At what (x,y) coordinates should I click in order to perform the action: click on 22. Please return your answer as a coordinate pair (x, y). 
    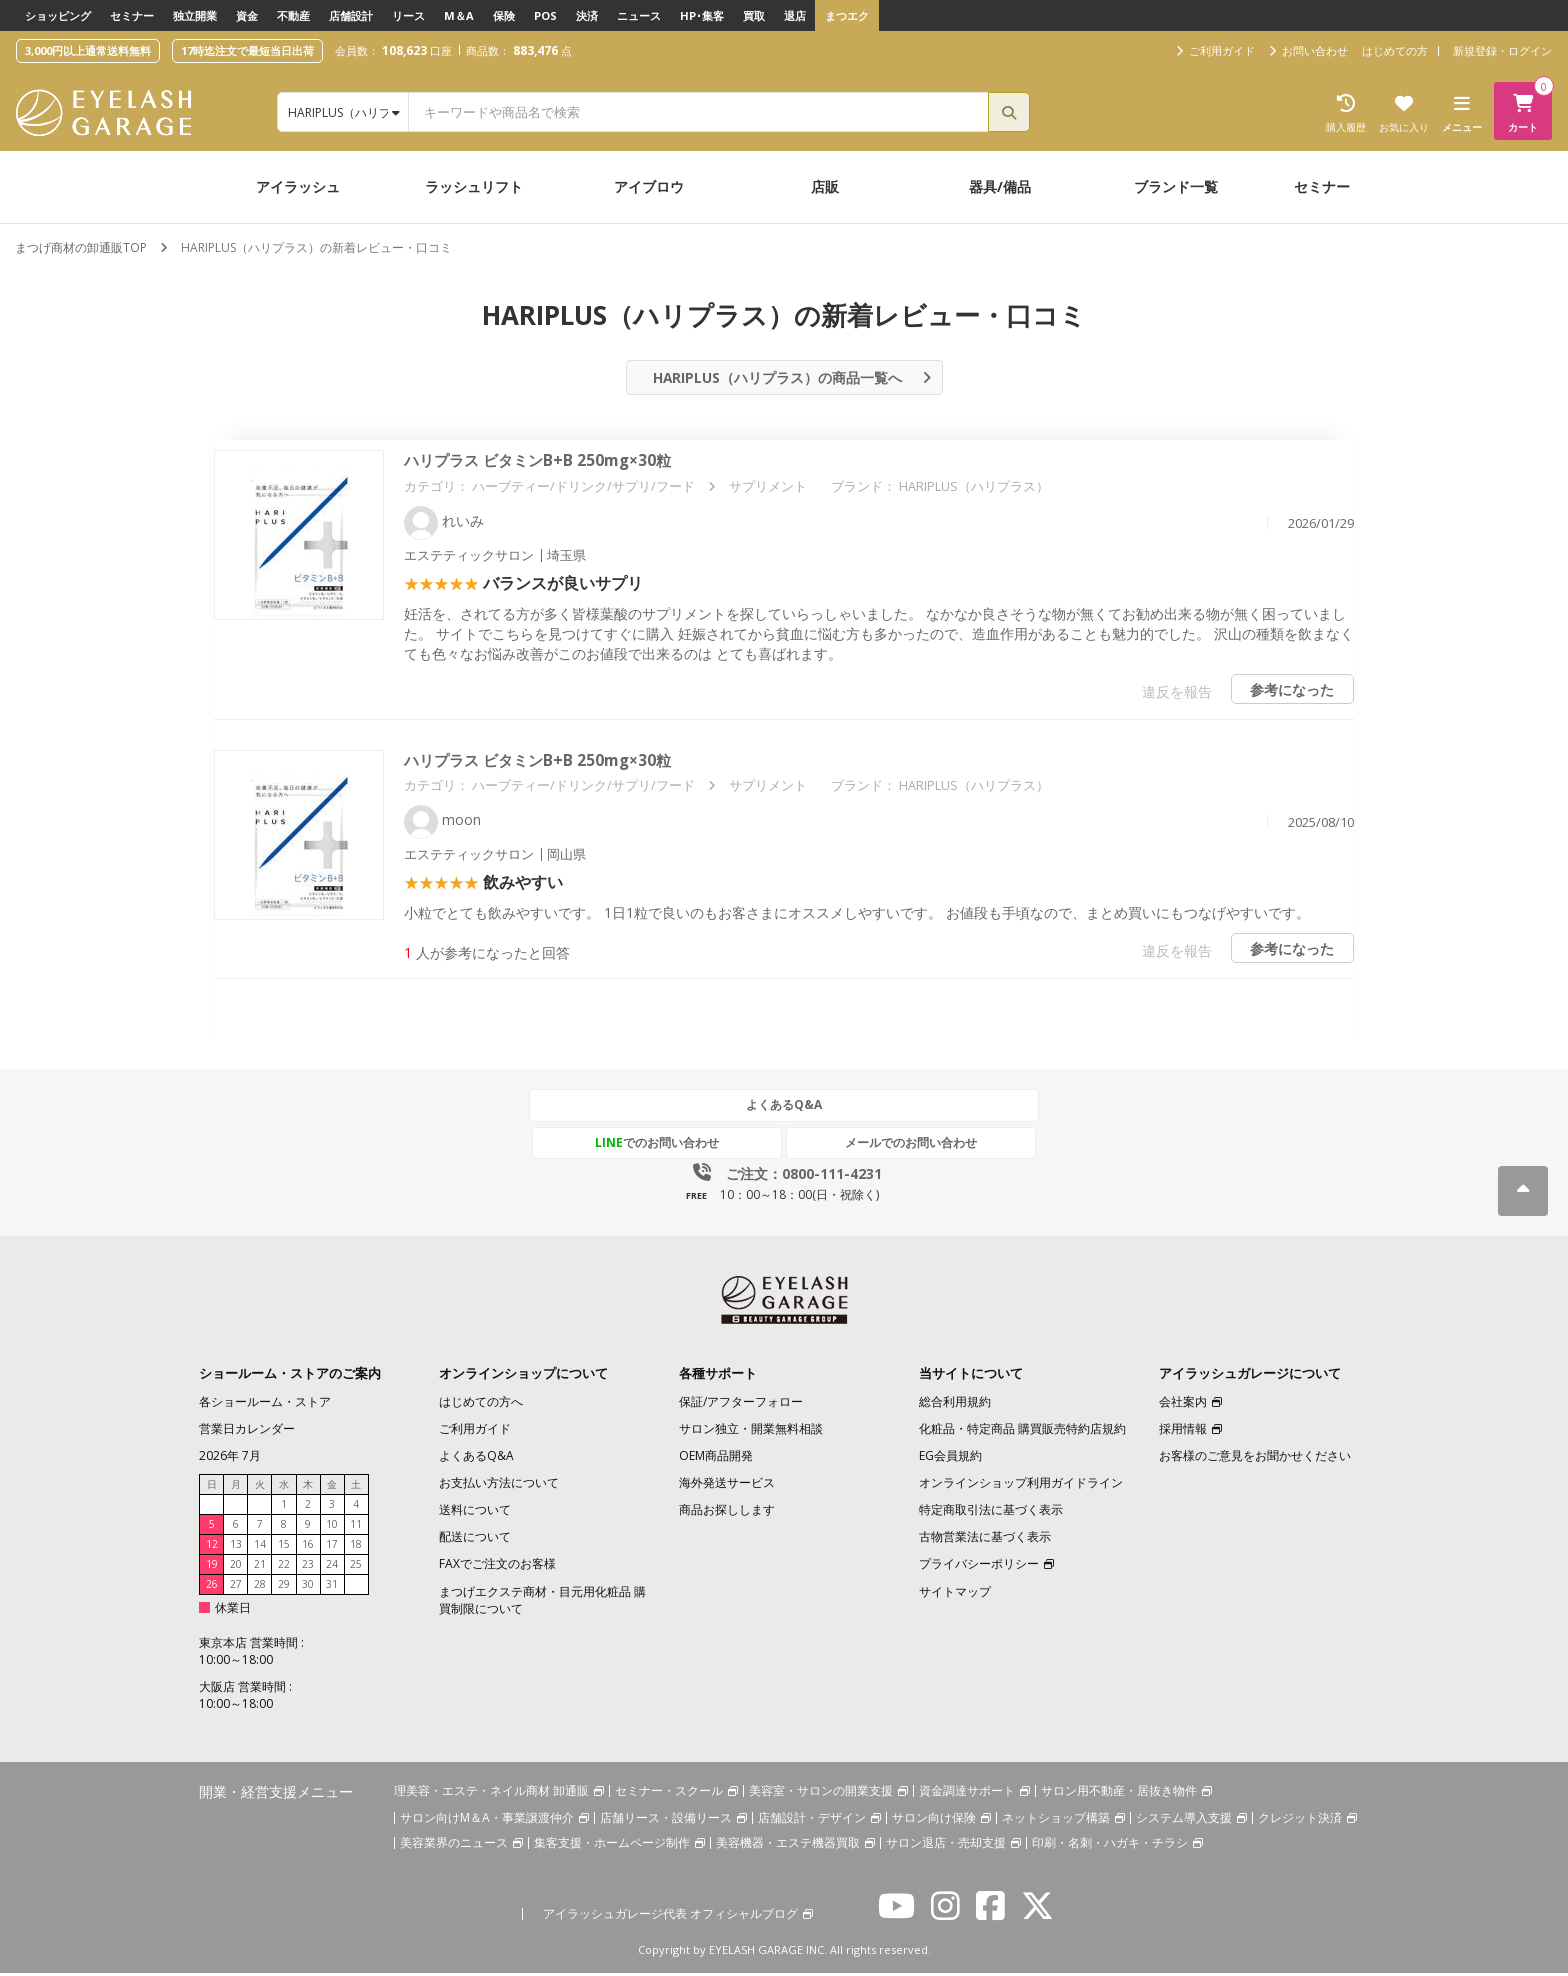
    Looking at the image, I should click on (284, 1567).